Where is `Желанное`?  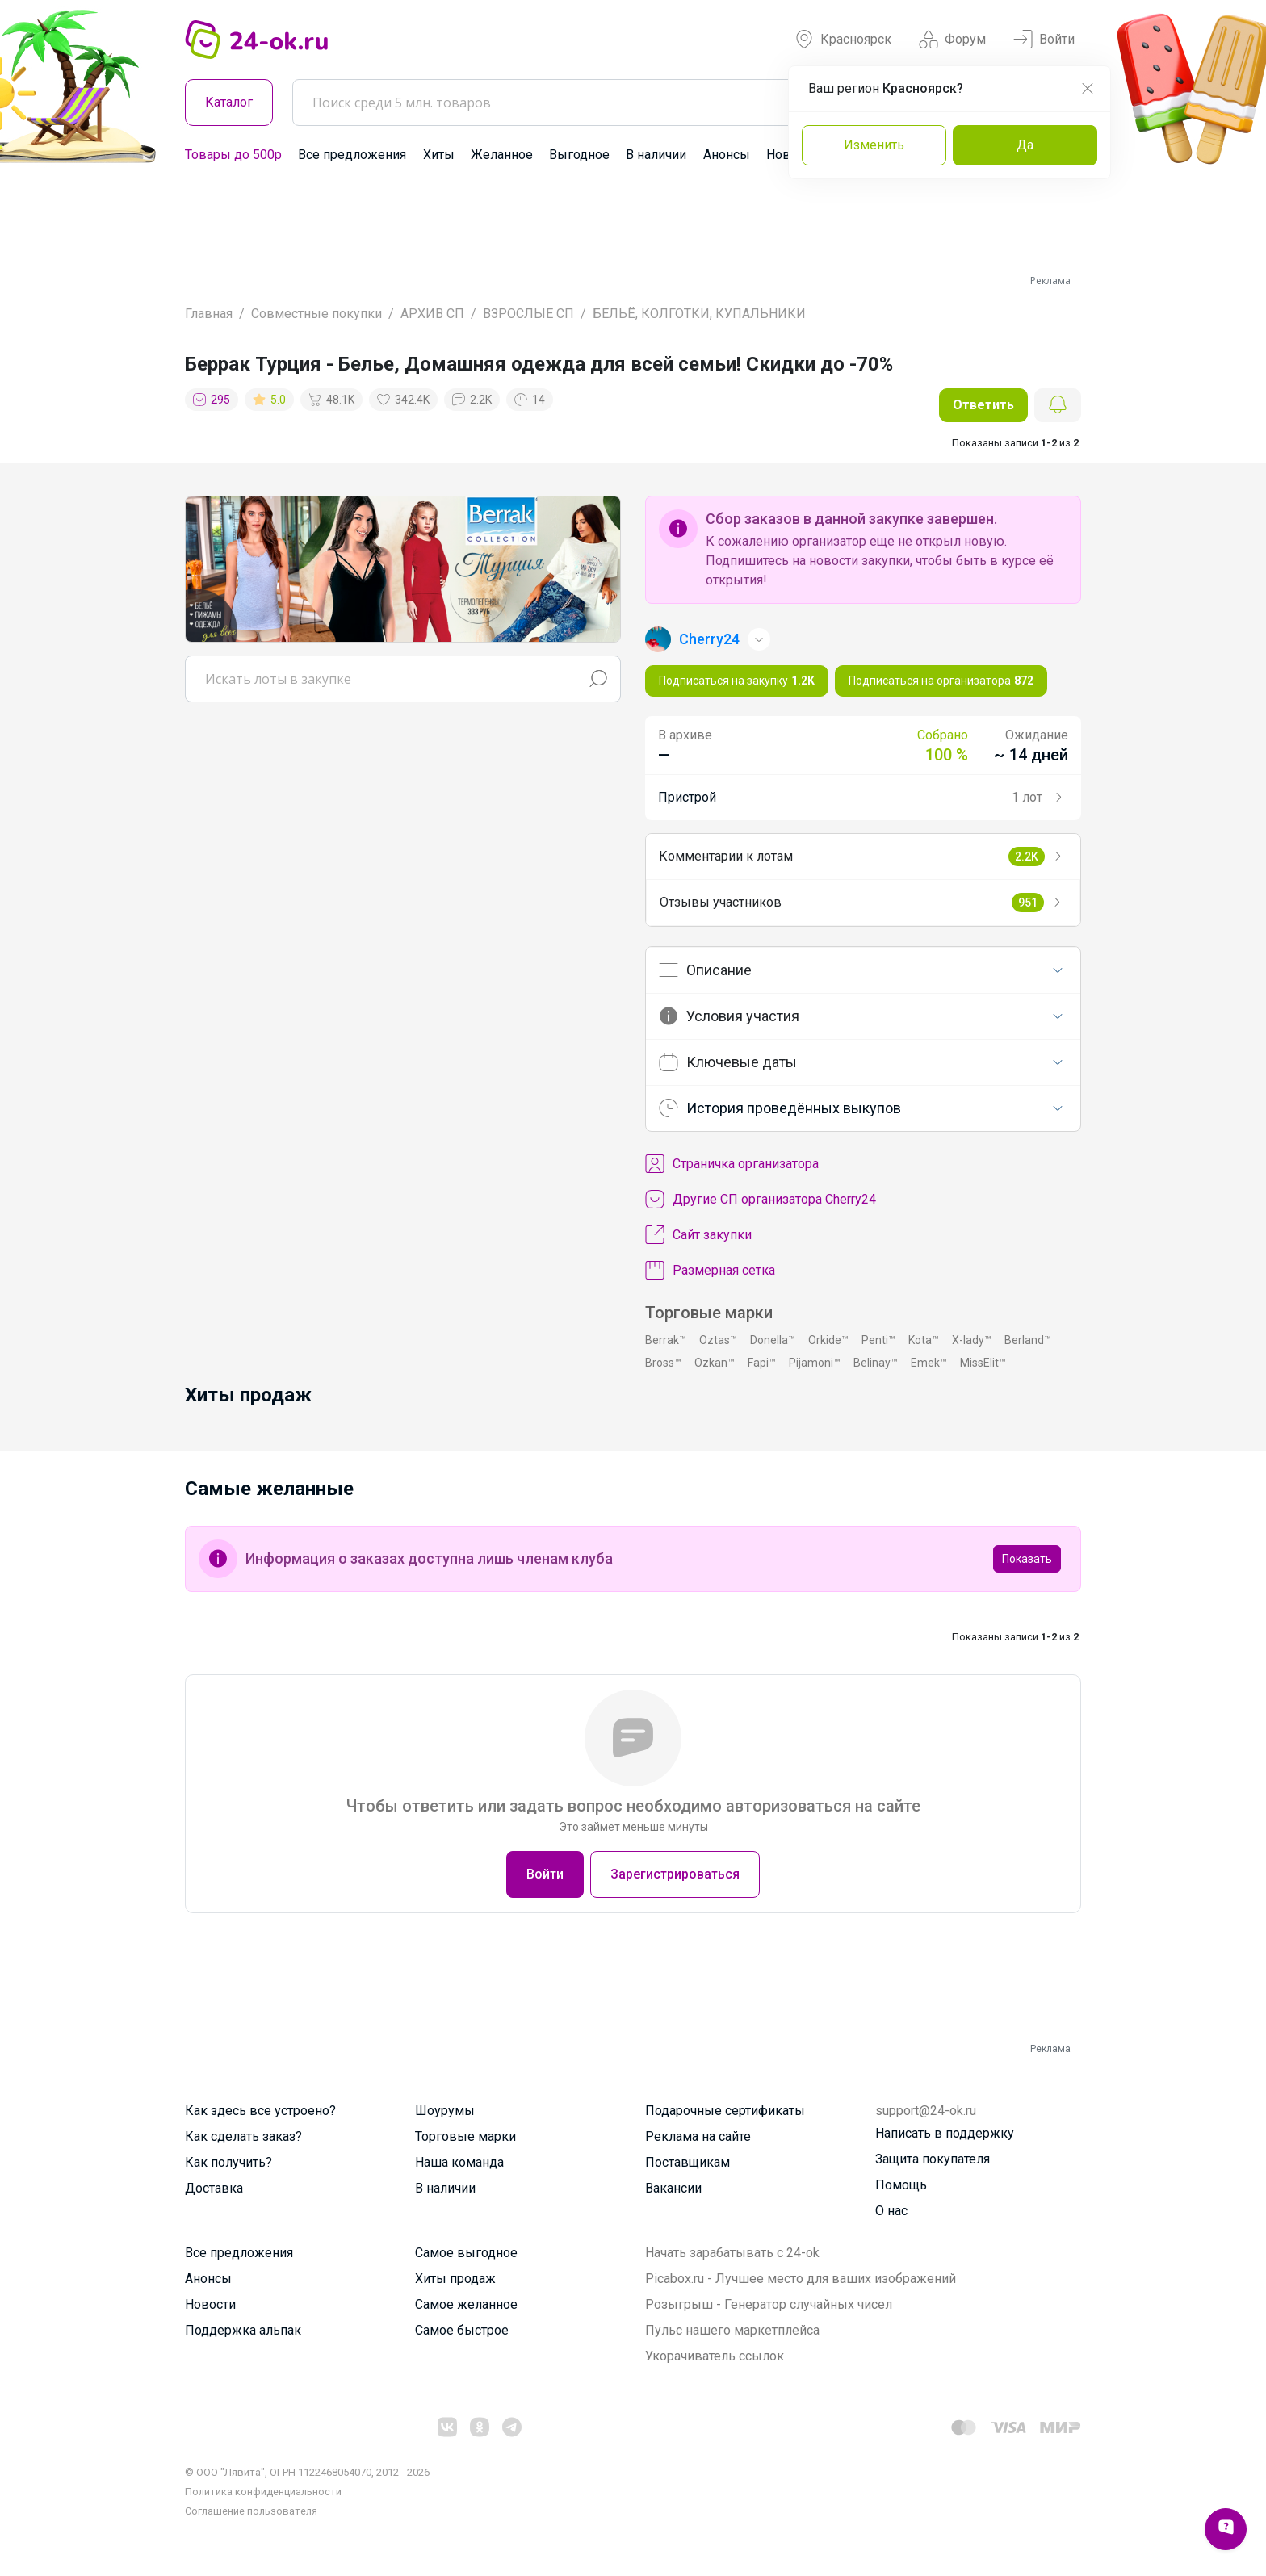
Желанное is located at coordinates (502, 154).